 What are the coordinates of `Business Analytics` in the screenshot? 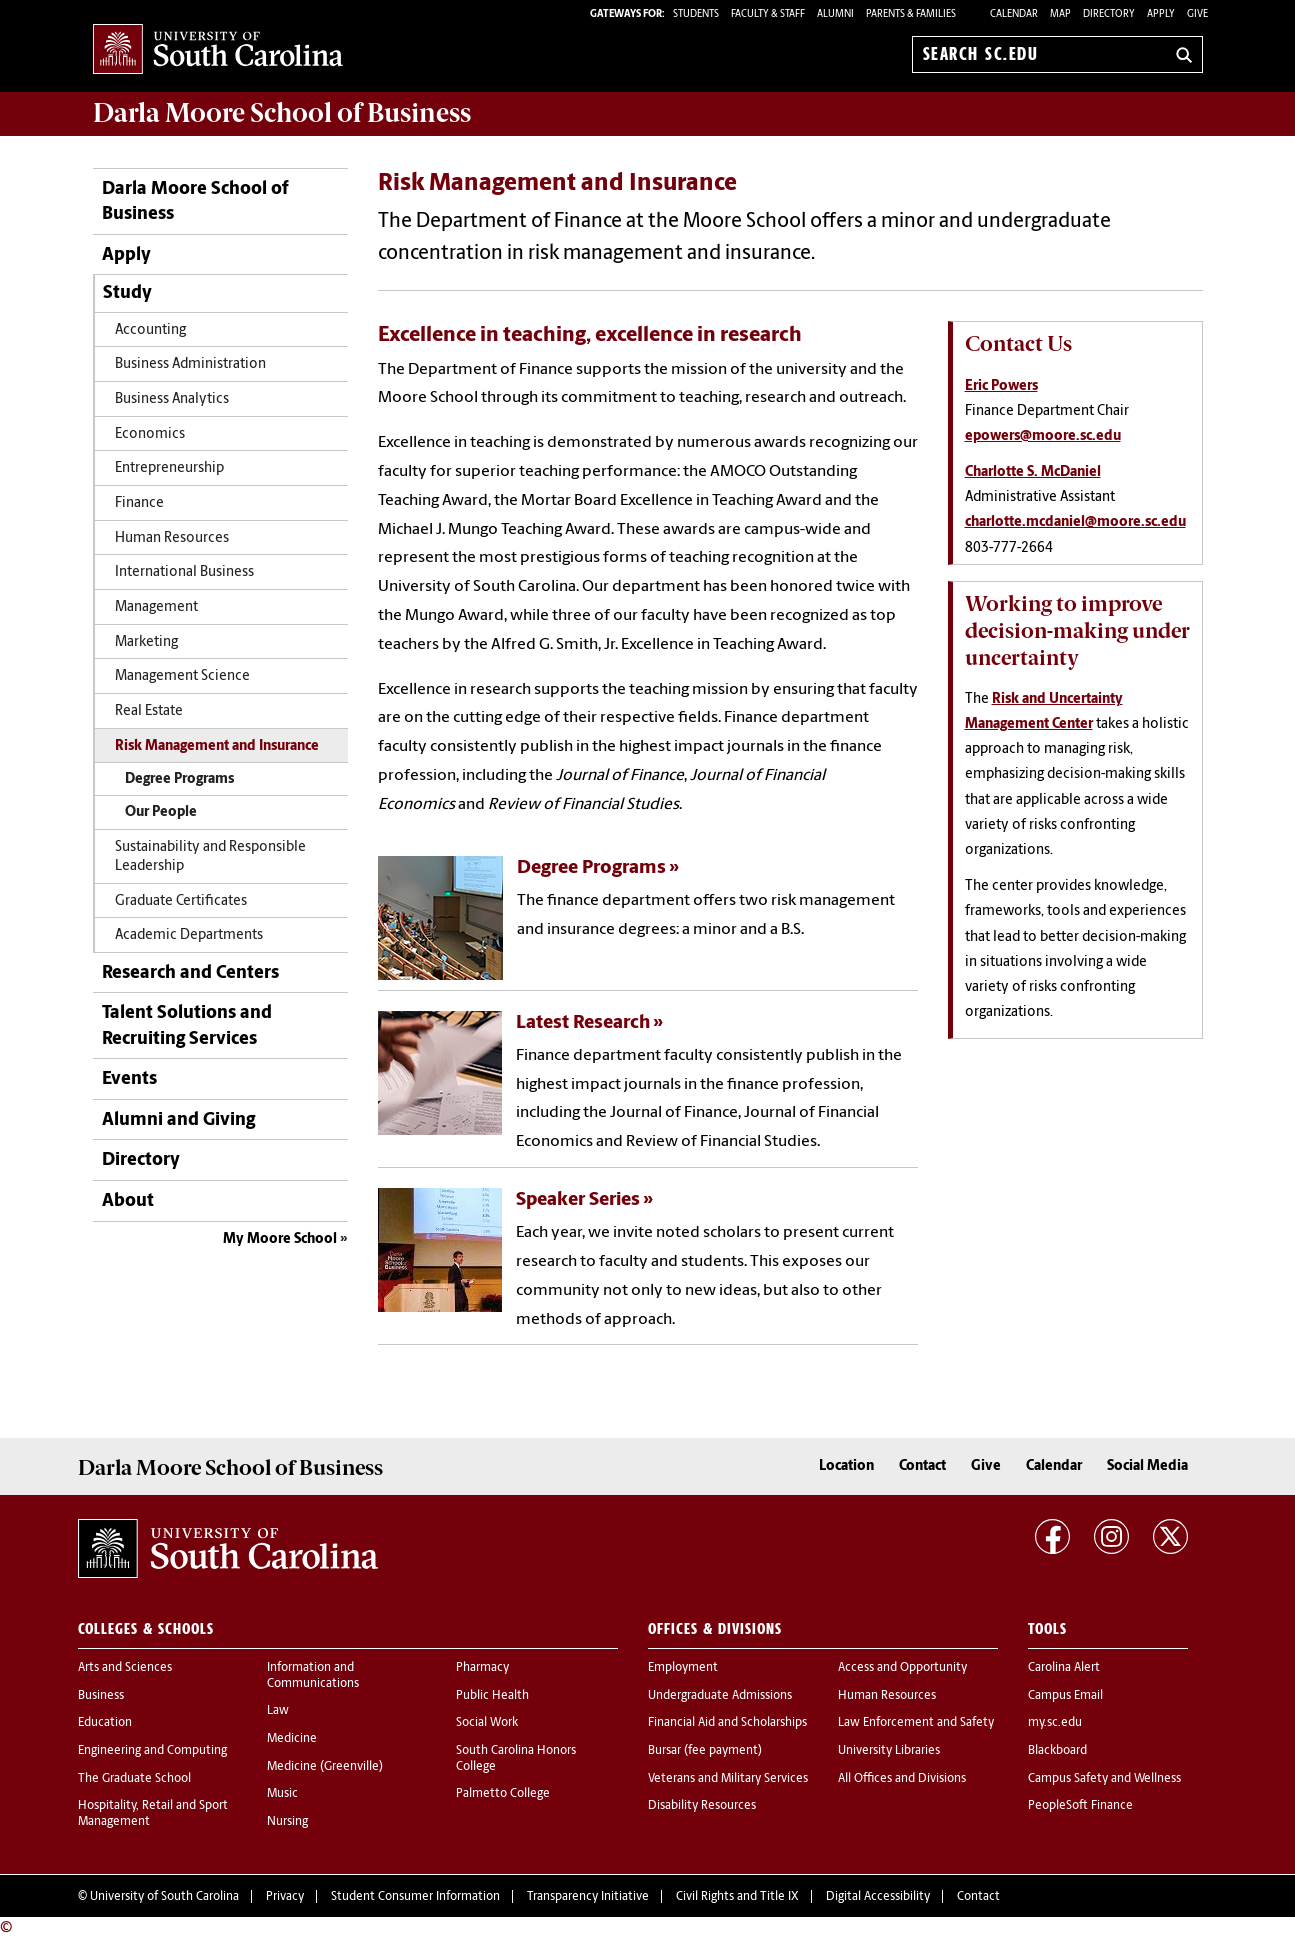 It's located at (172, 399).